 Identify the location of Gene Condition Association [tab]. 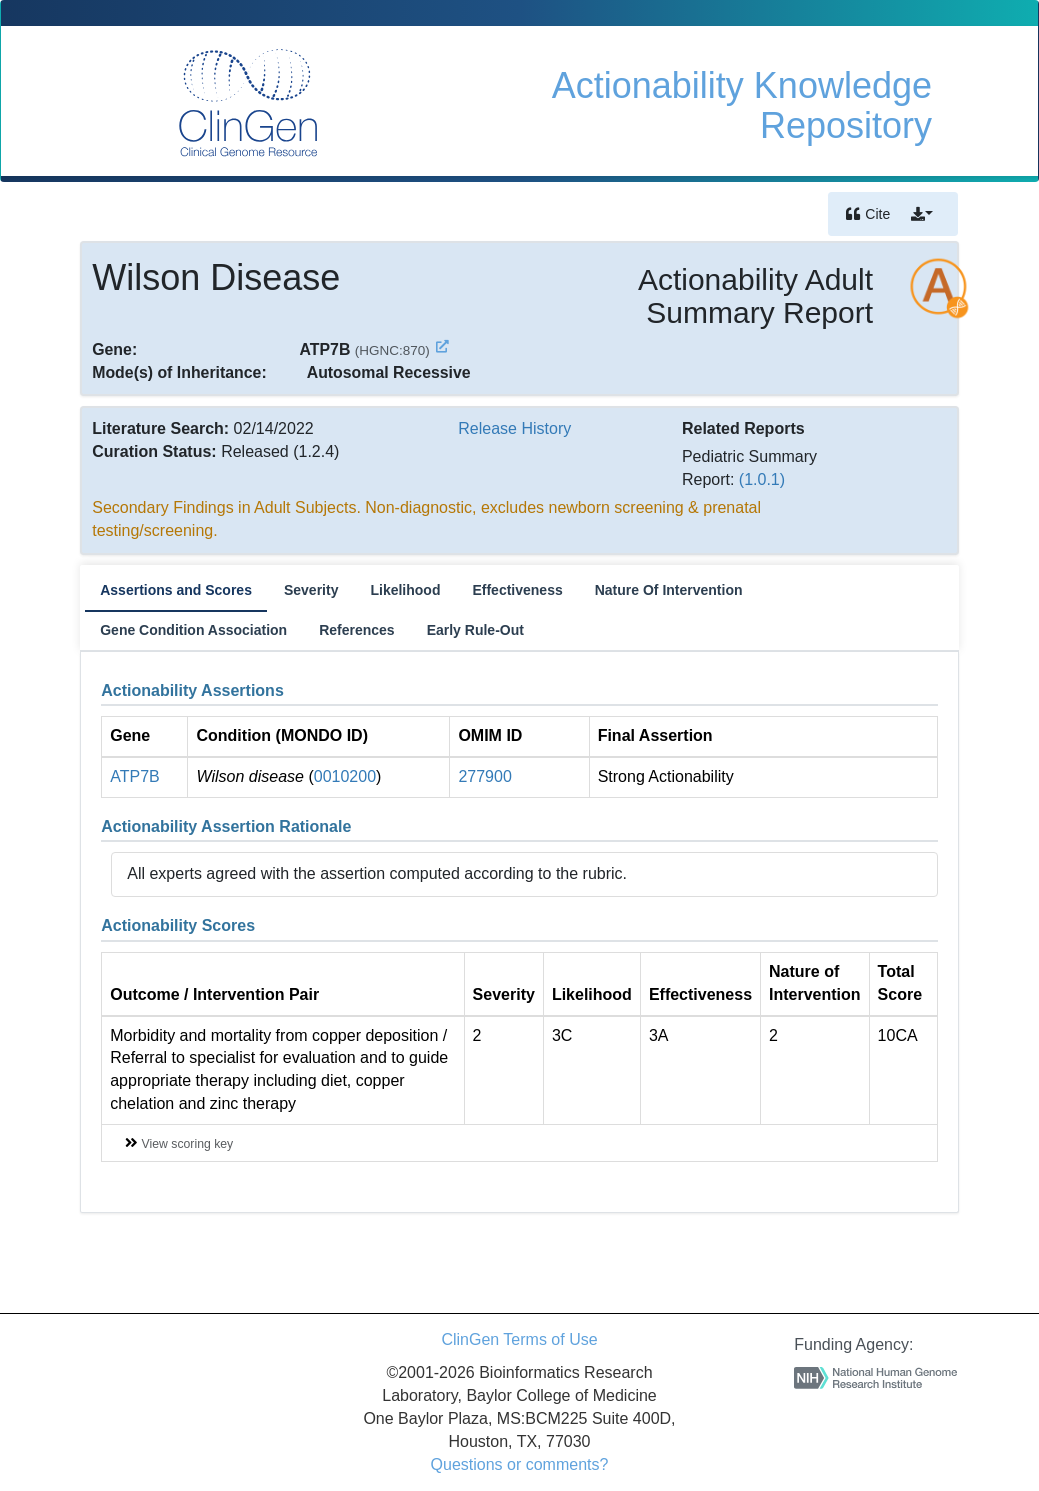
(193, 630).